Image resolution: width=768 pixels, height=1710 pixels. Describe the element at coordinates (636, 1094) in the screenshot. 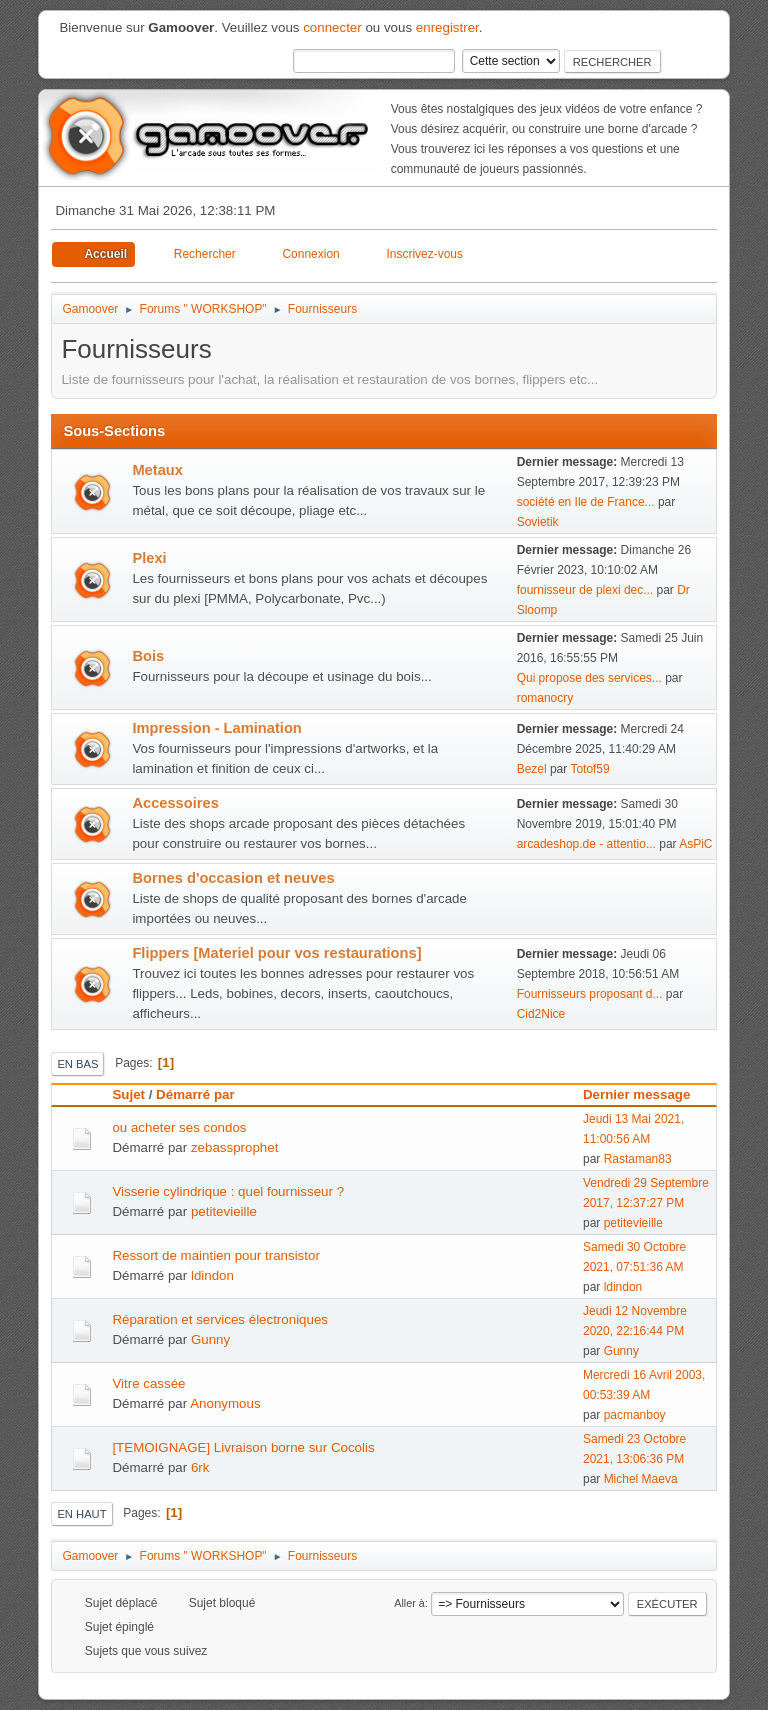

I see `Dernier message` at that location.